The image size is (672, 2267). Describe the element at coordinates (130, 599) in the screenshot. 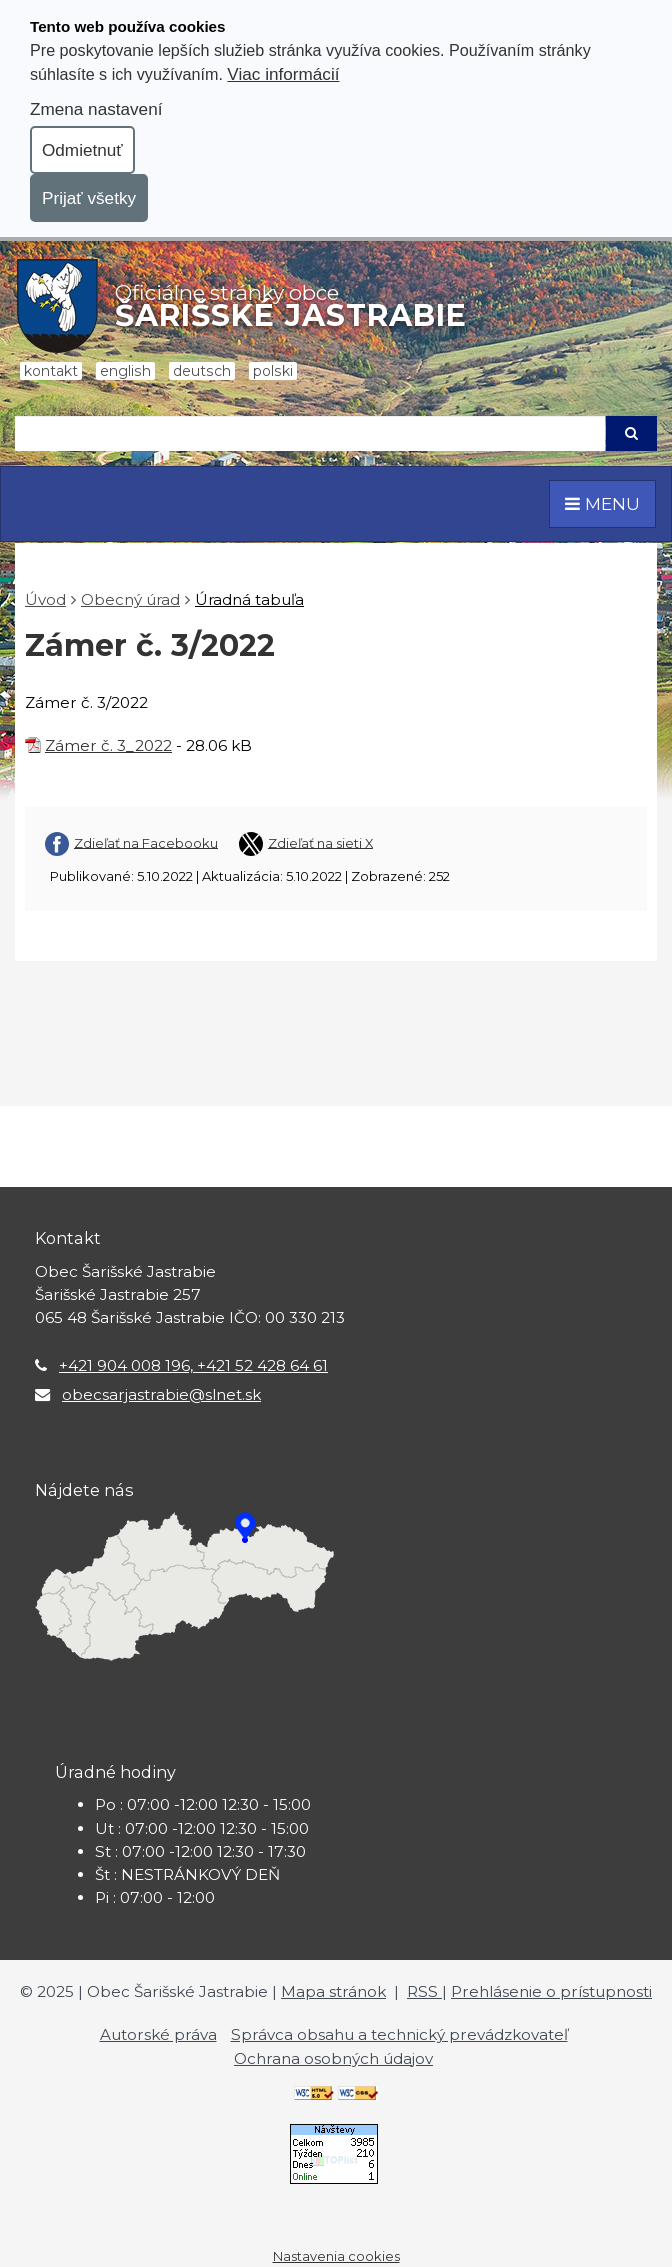

I see `Obecný úrad` at that location.